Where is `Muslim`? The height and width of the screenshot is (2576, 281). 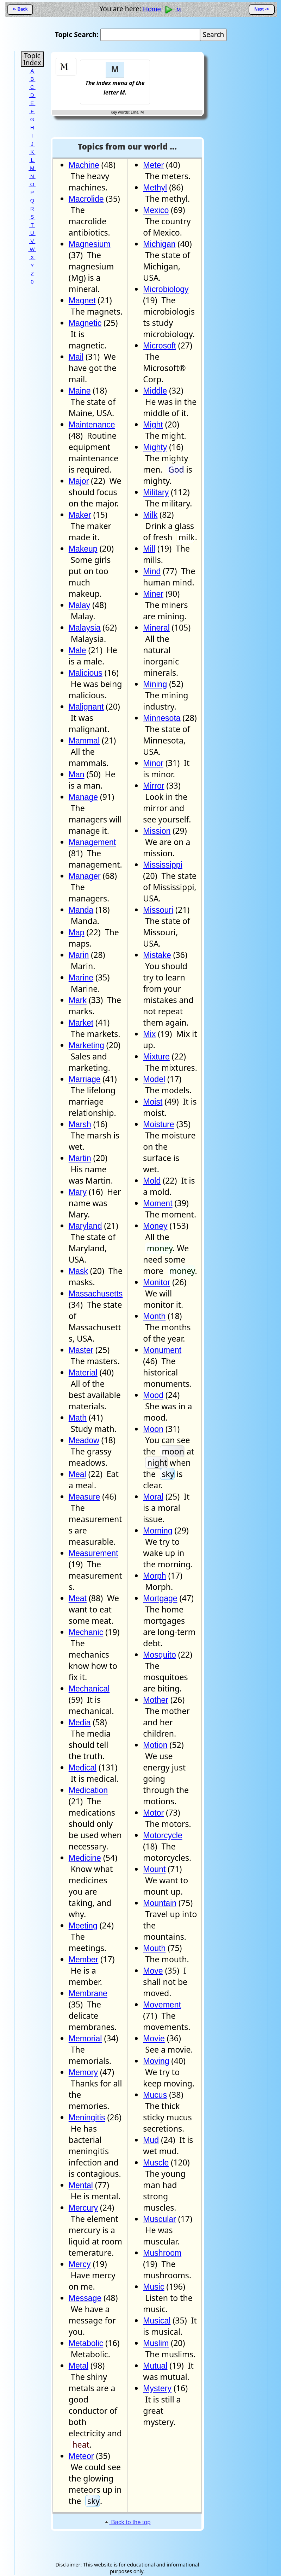 Muslim is located at coordinates (156, 2343).